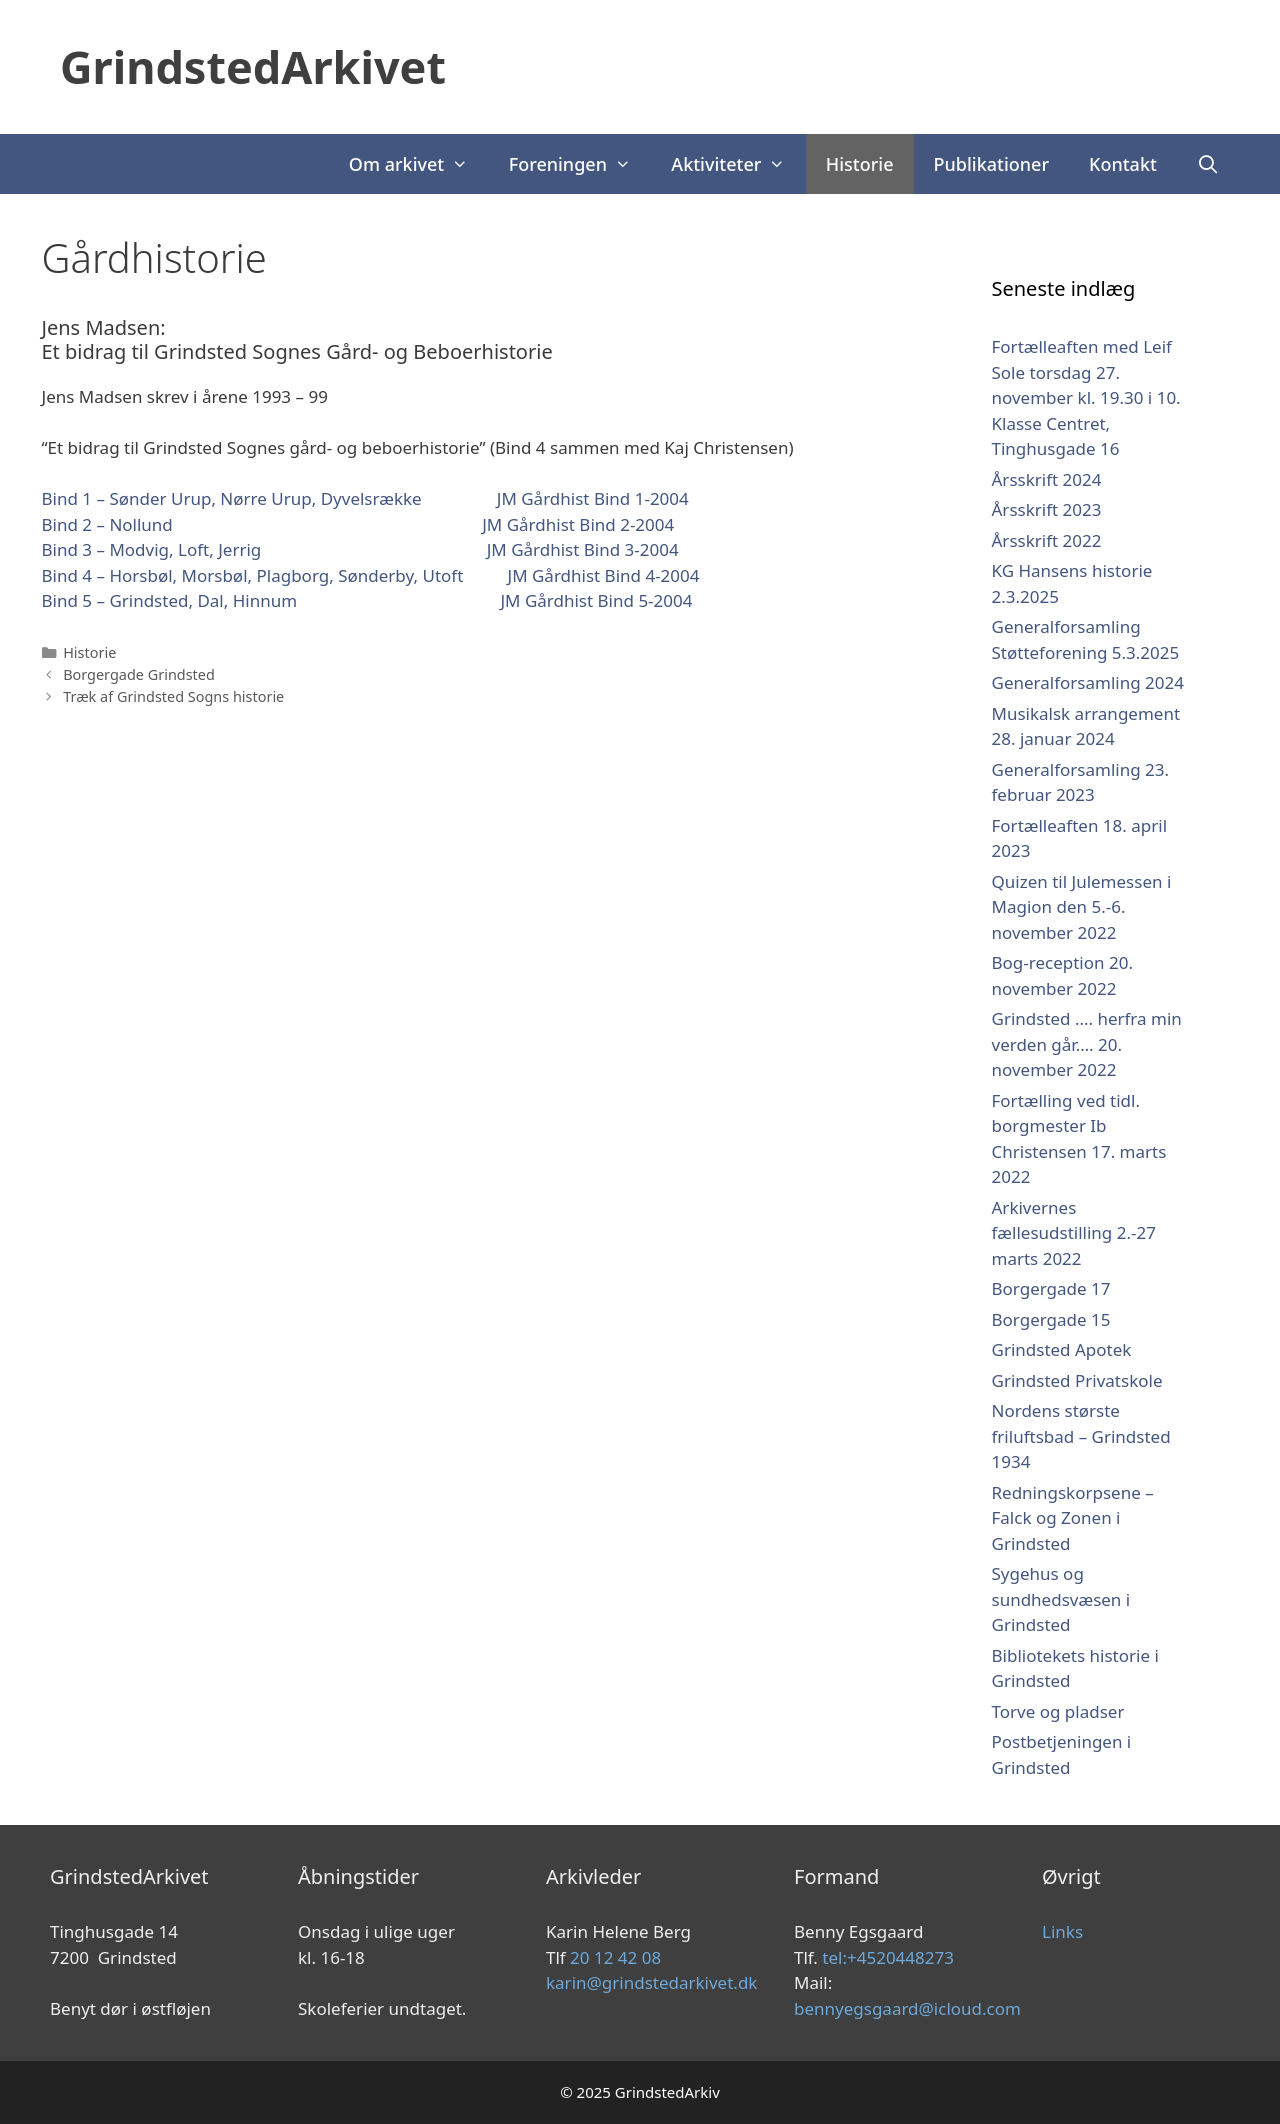 The width and height of the screenshot is (1280, 2124). I want to click on Bind 4 – Horsbøl, Morsbøl, Plagborg, Sønderby, Utoft JM Gårdhist Bind 4-2004, so click(371, 575).